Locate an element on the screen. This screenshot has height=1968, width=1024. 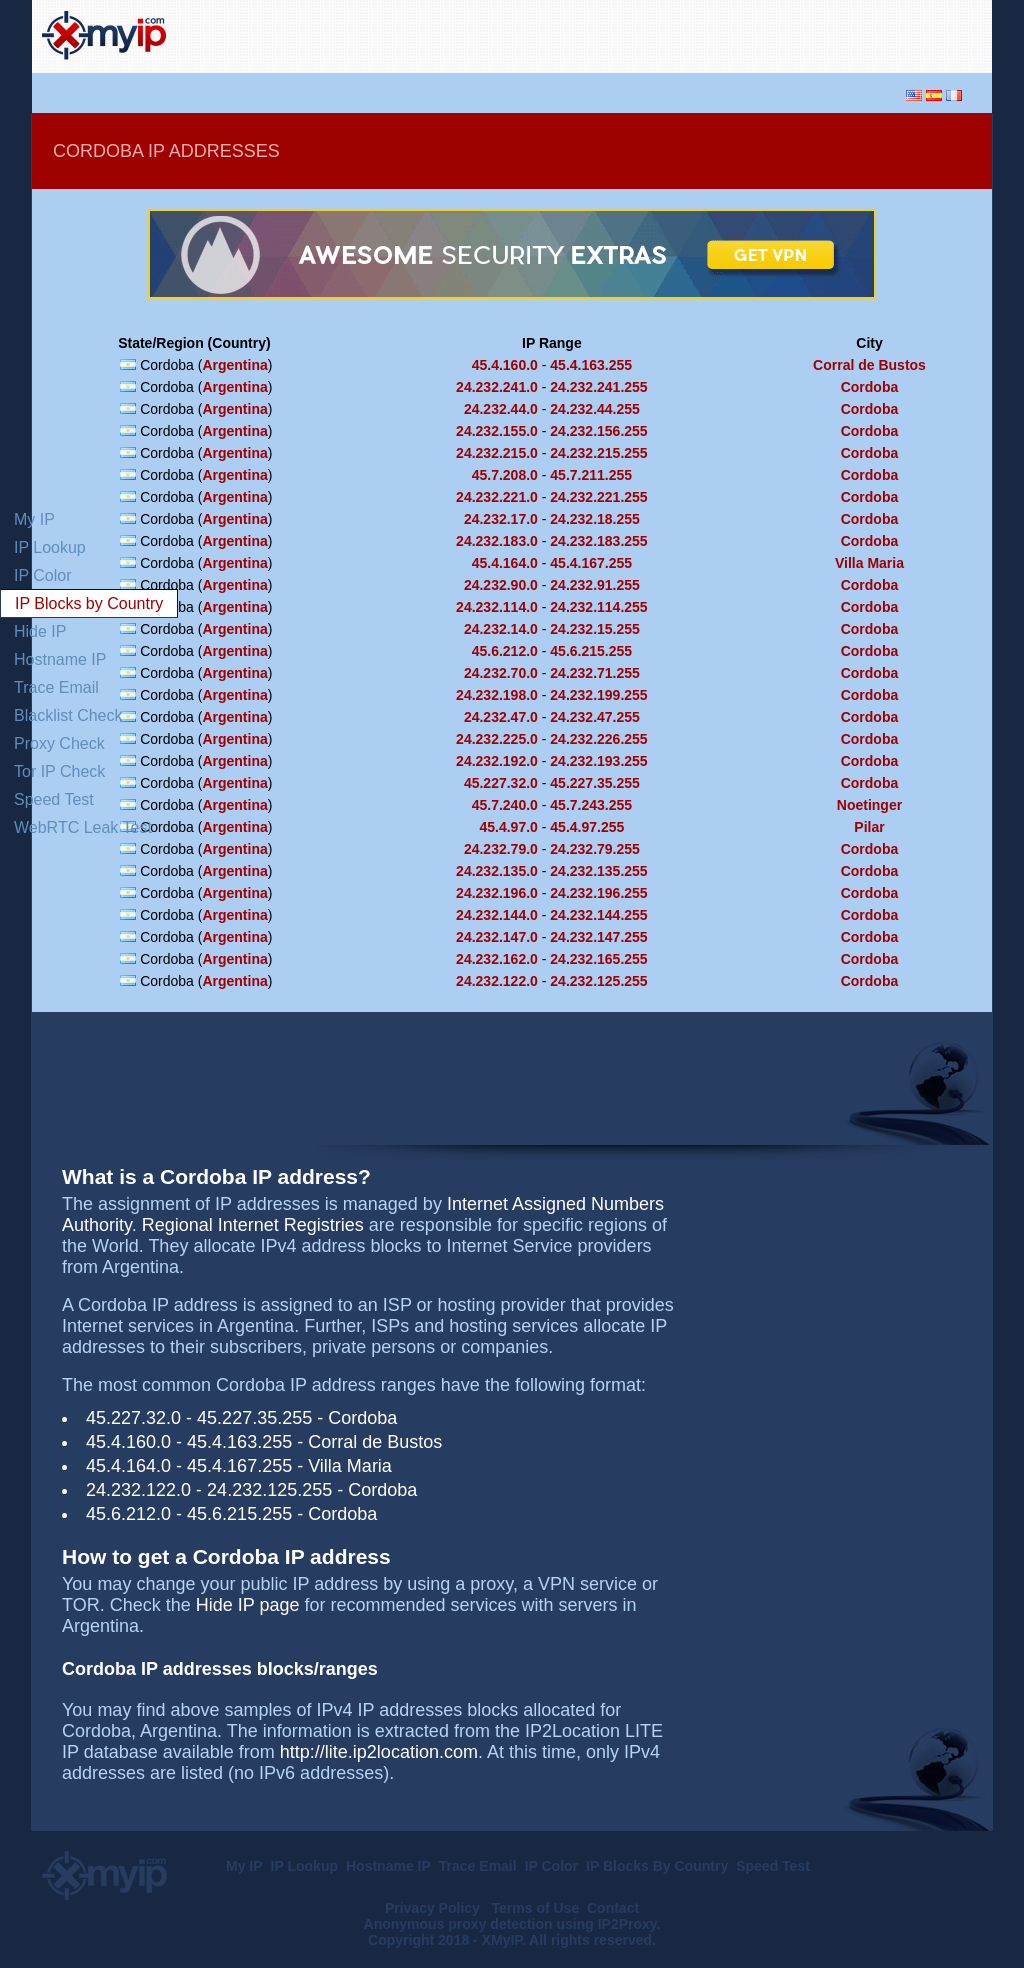
24.232.144.0 is located at coordinates (497, 915).